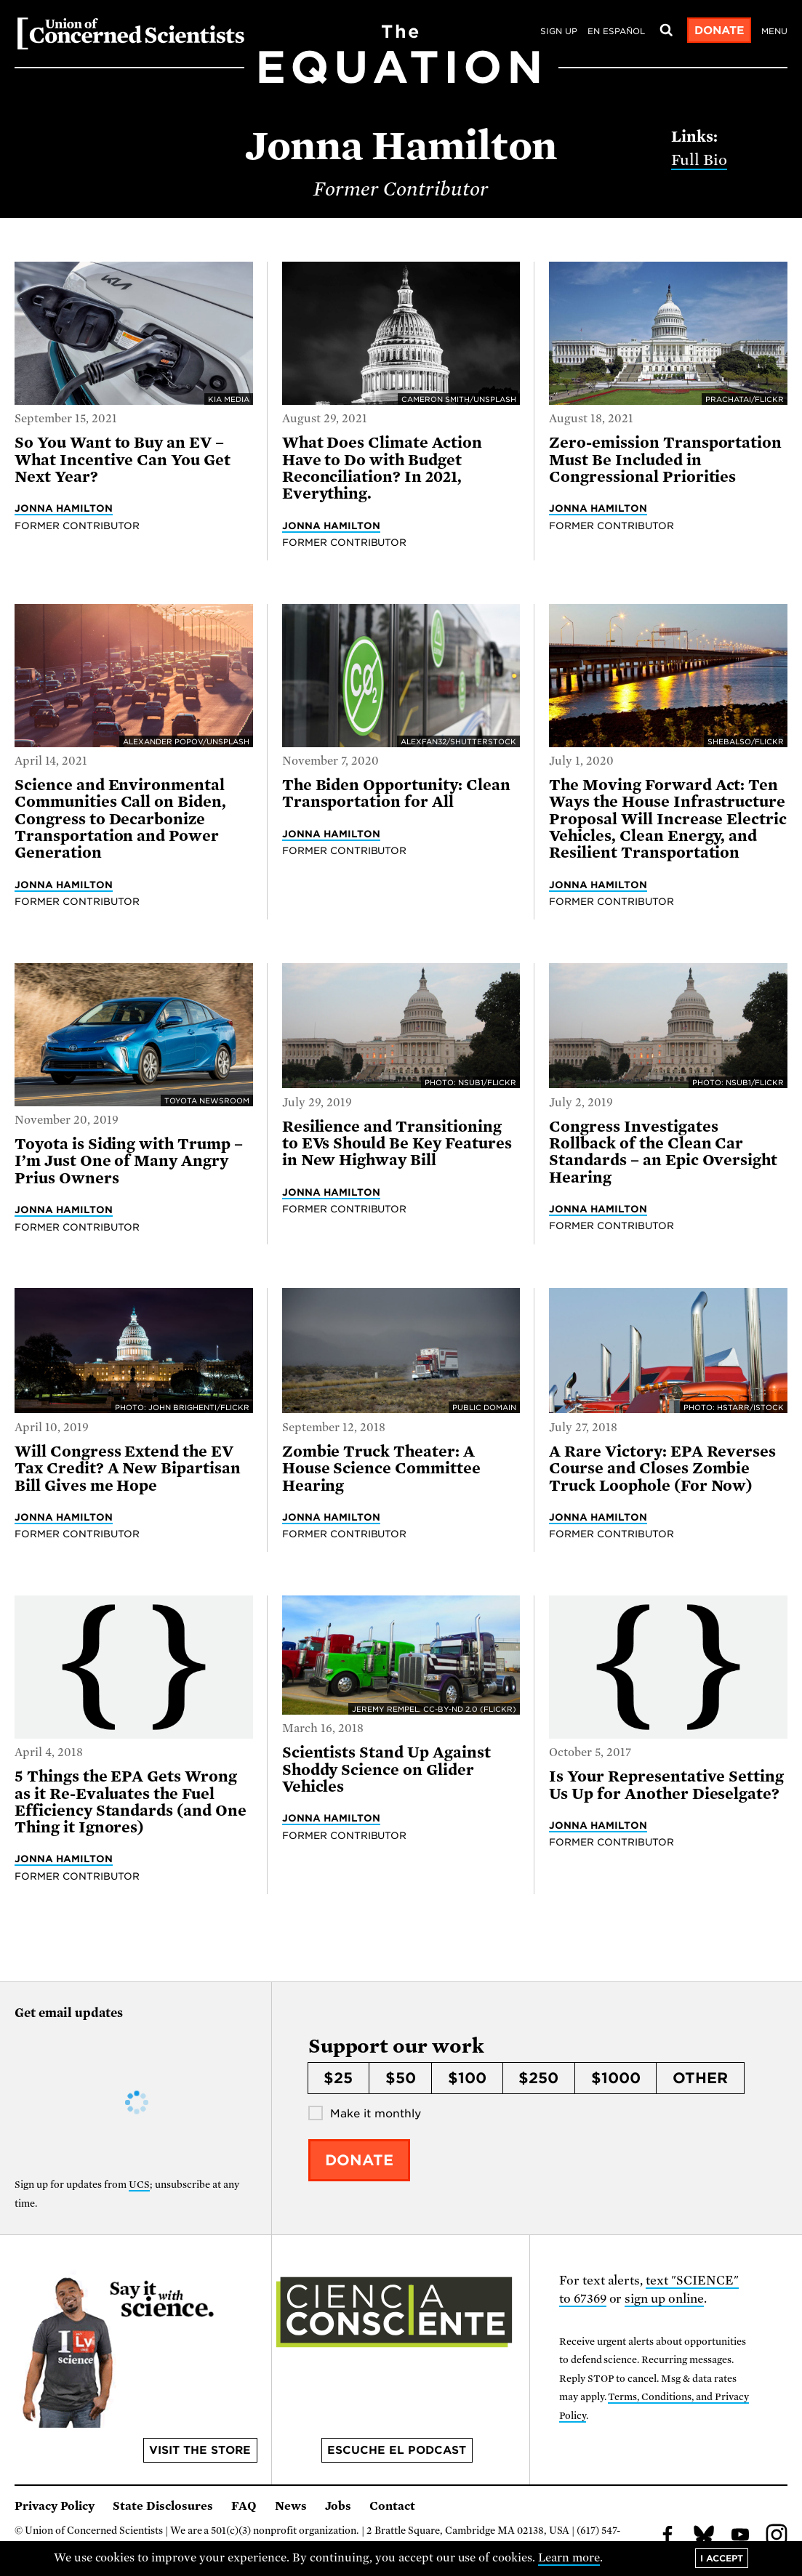 This screenshot has width=802, height=2576. What do you see at coordinates (558, 31) in the screenshot?
I see `Sign Up` at bounding box center [558, 31].